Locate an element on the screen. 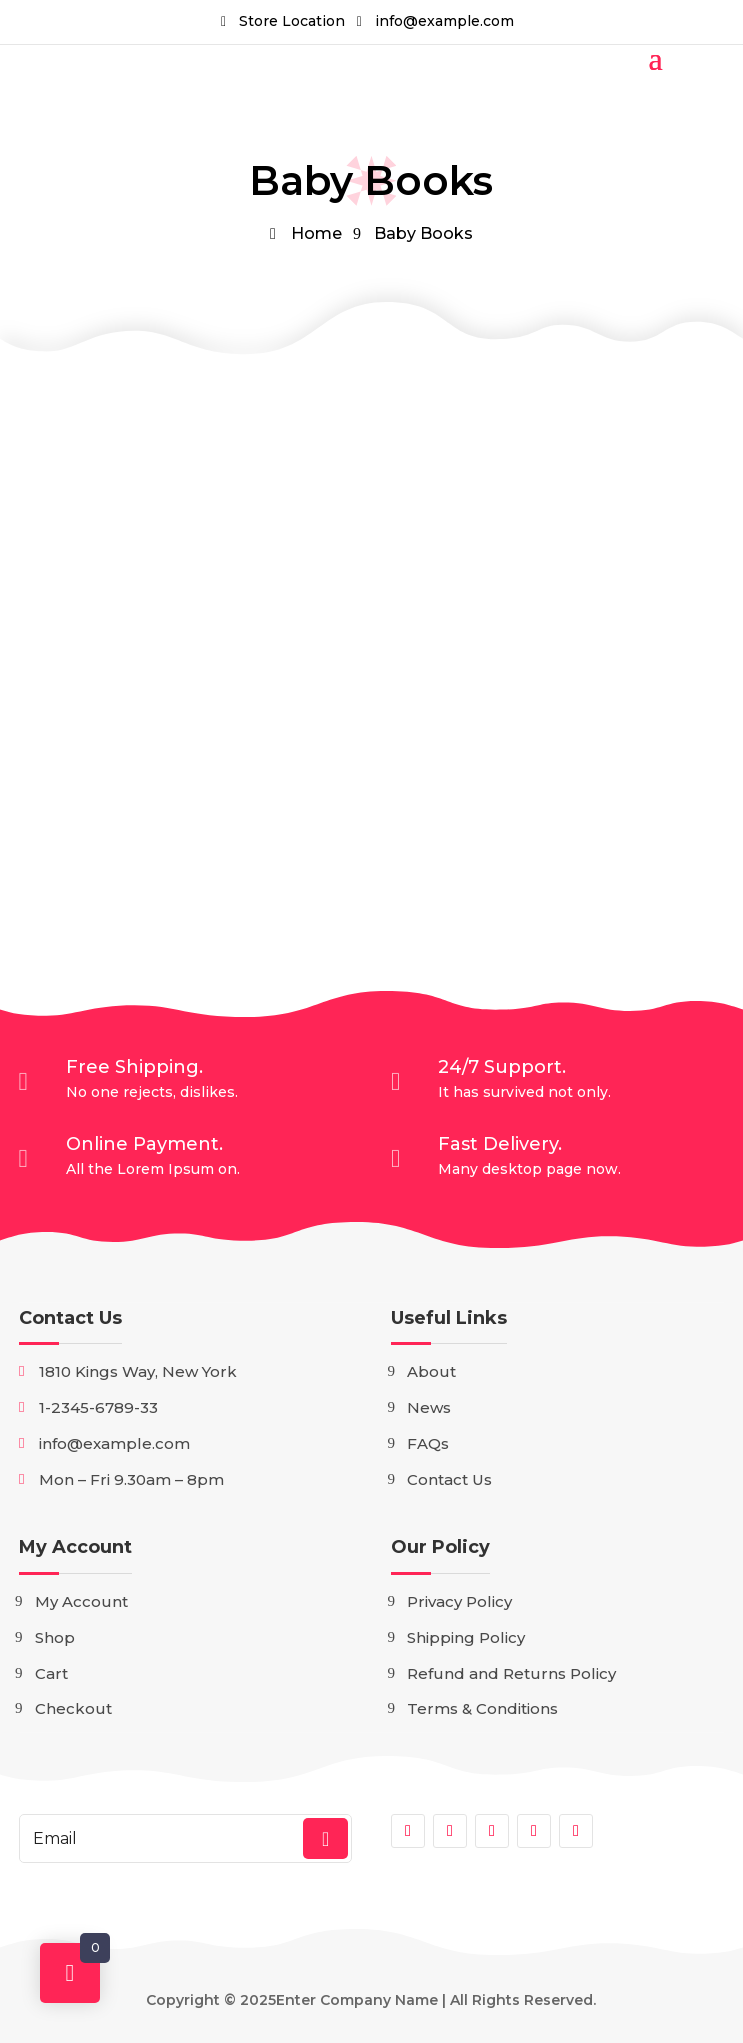 The image size is (743, 2043). Terms & Conditions is located at coordinates (482, 1708).